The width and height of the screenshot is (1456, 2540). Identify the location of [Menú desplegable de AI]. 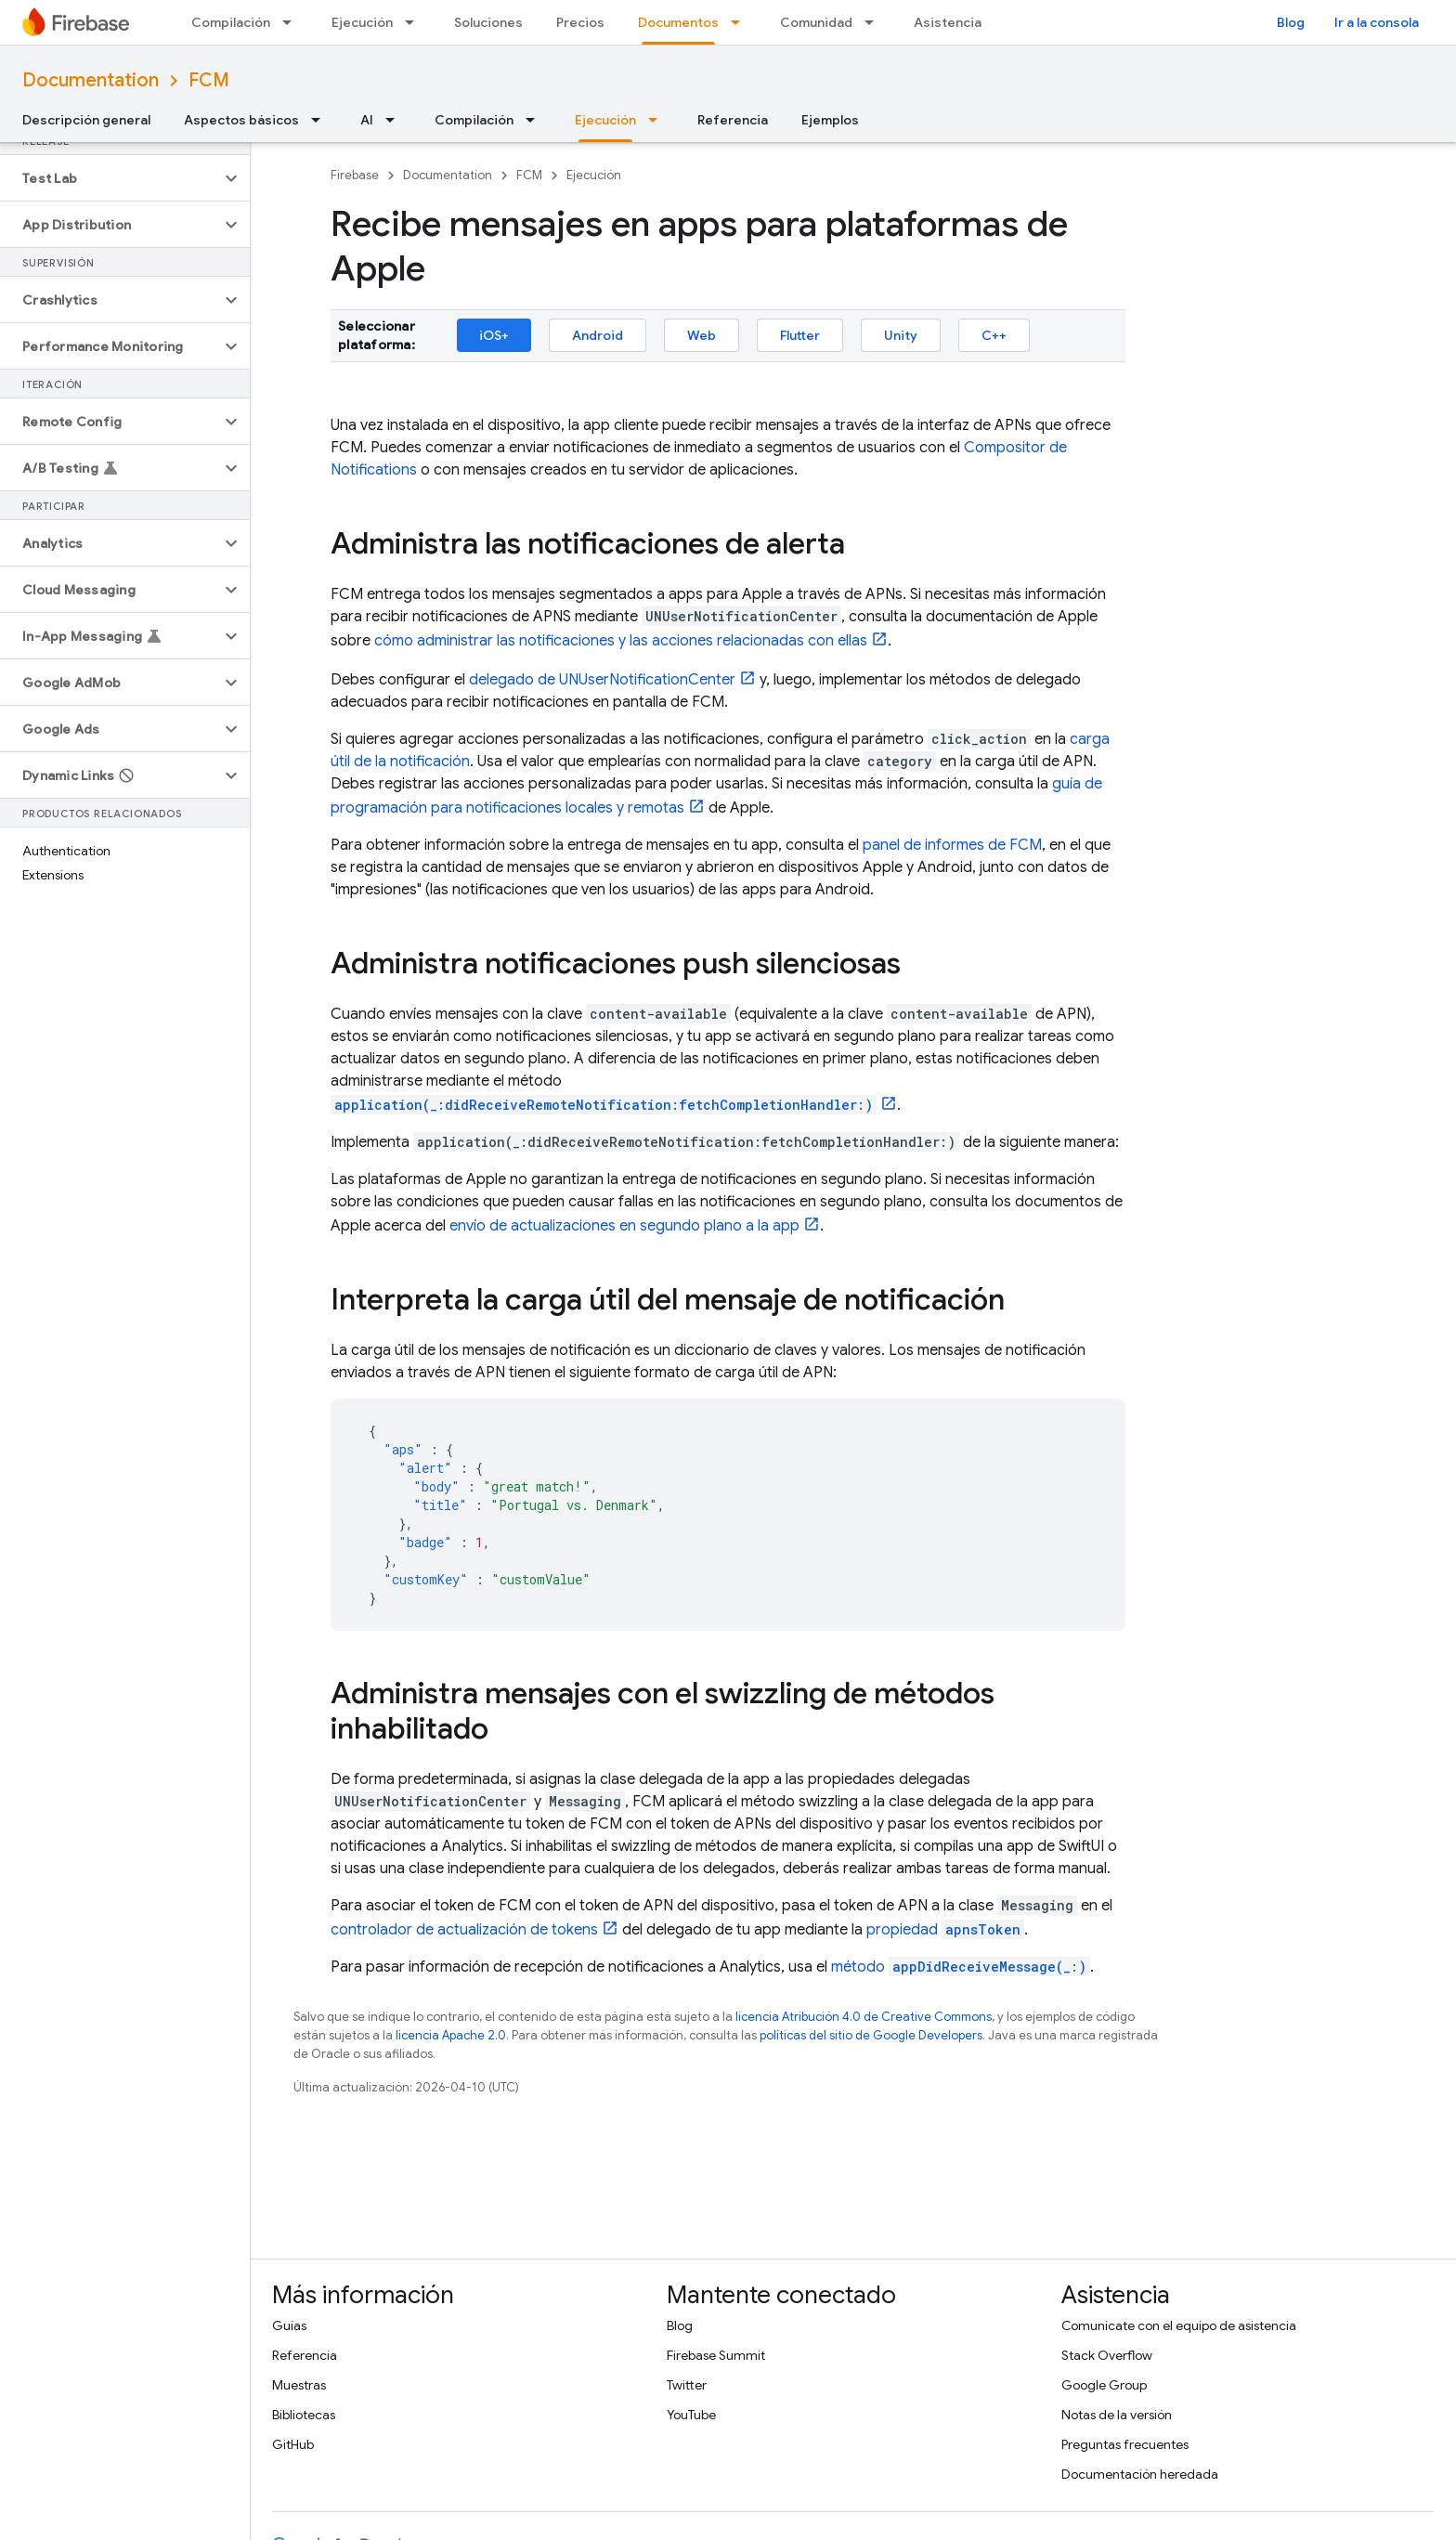
(395, 120).